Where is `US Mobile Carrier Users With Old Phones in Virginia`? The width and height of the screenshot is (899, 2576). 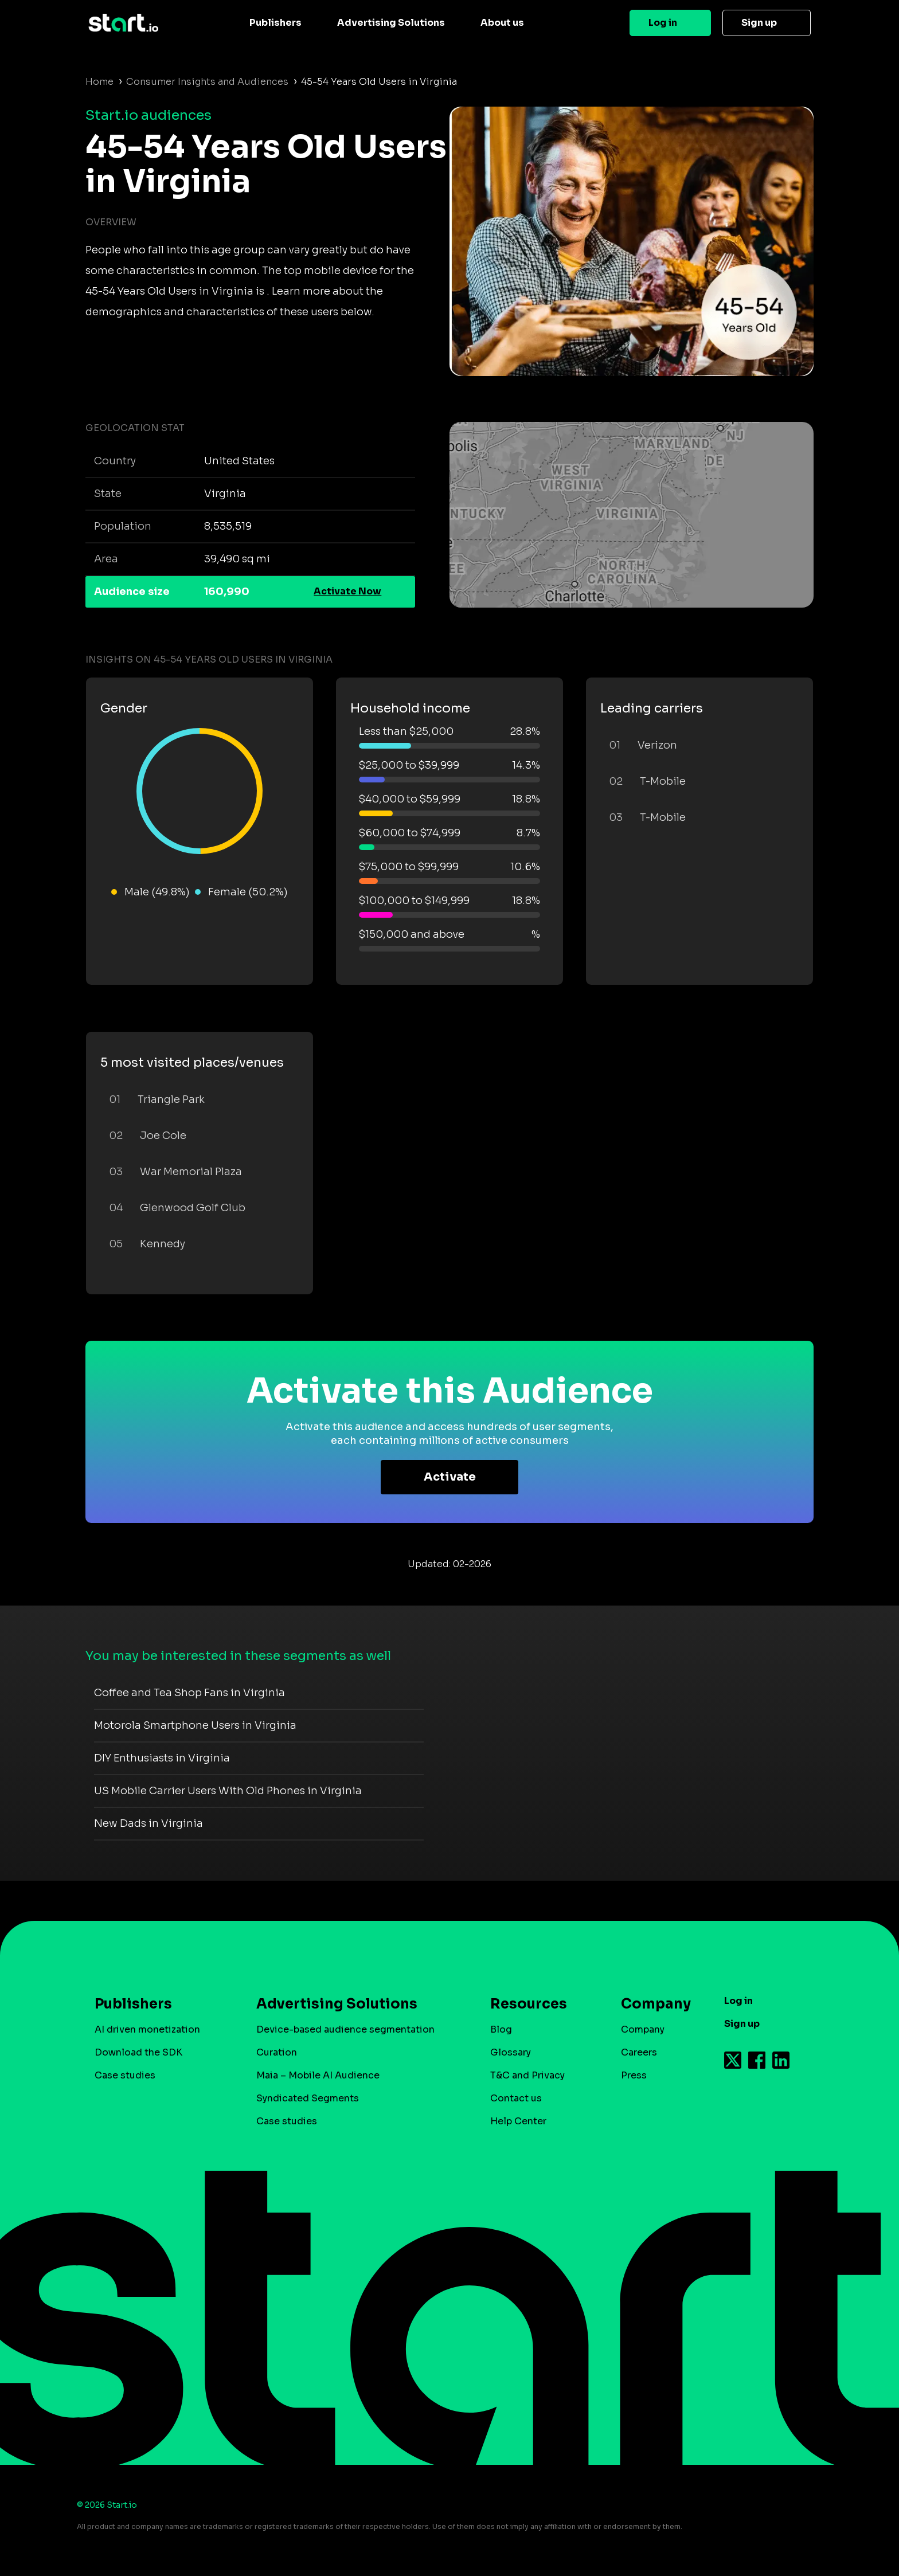 US Mobile Carrier Users With Old Phones in Virginia is located at coordinates (228, 1790).